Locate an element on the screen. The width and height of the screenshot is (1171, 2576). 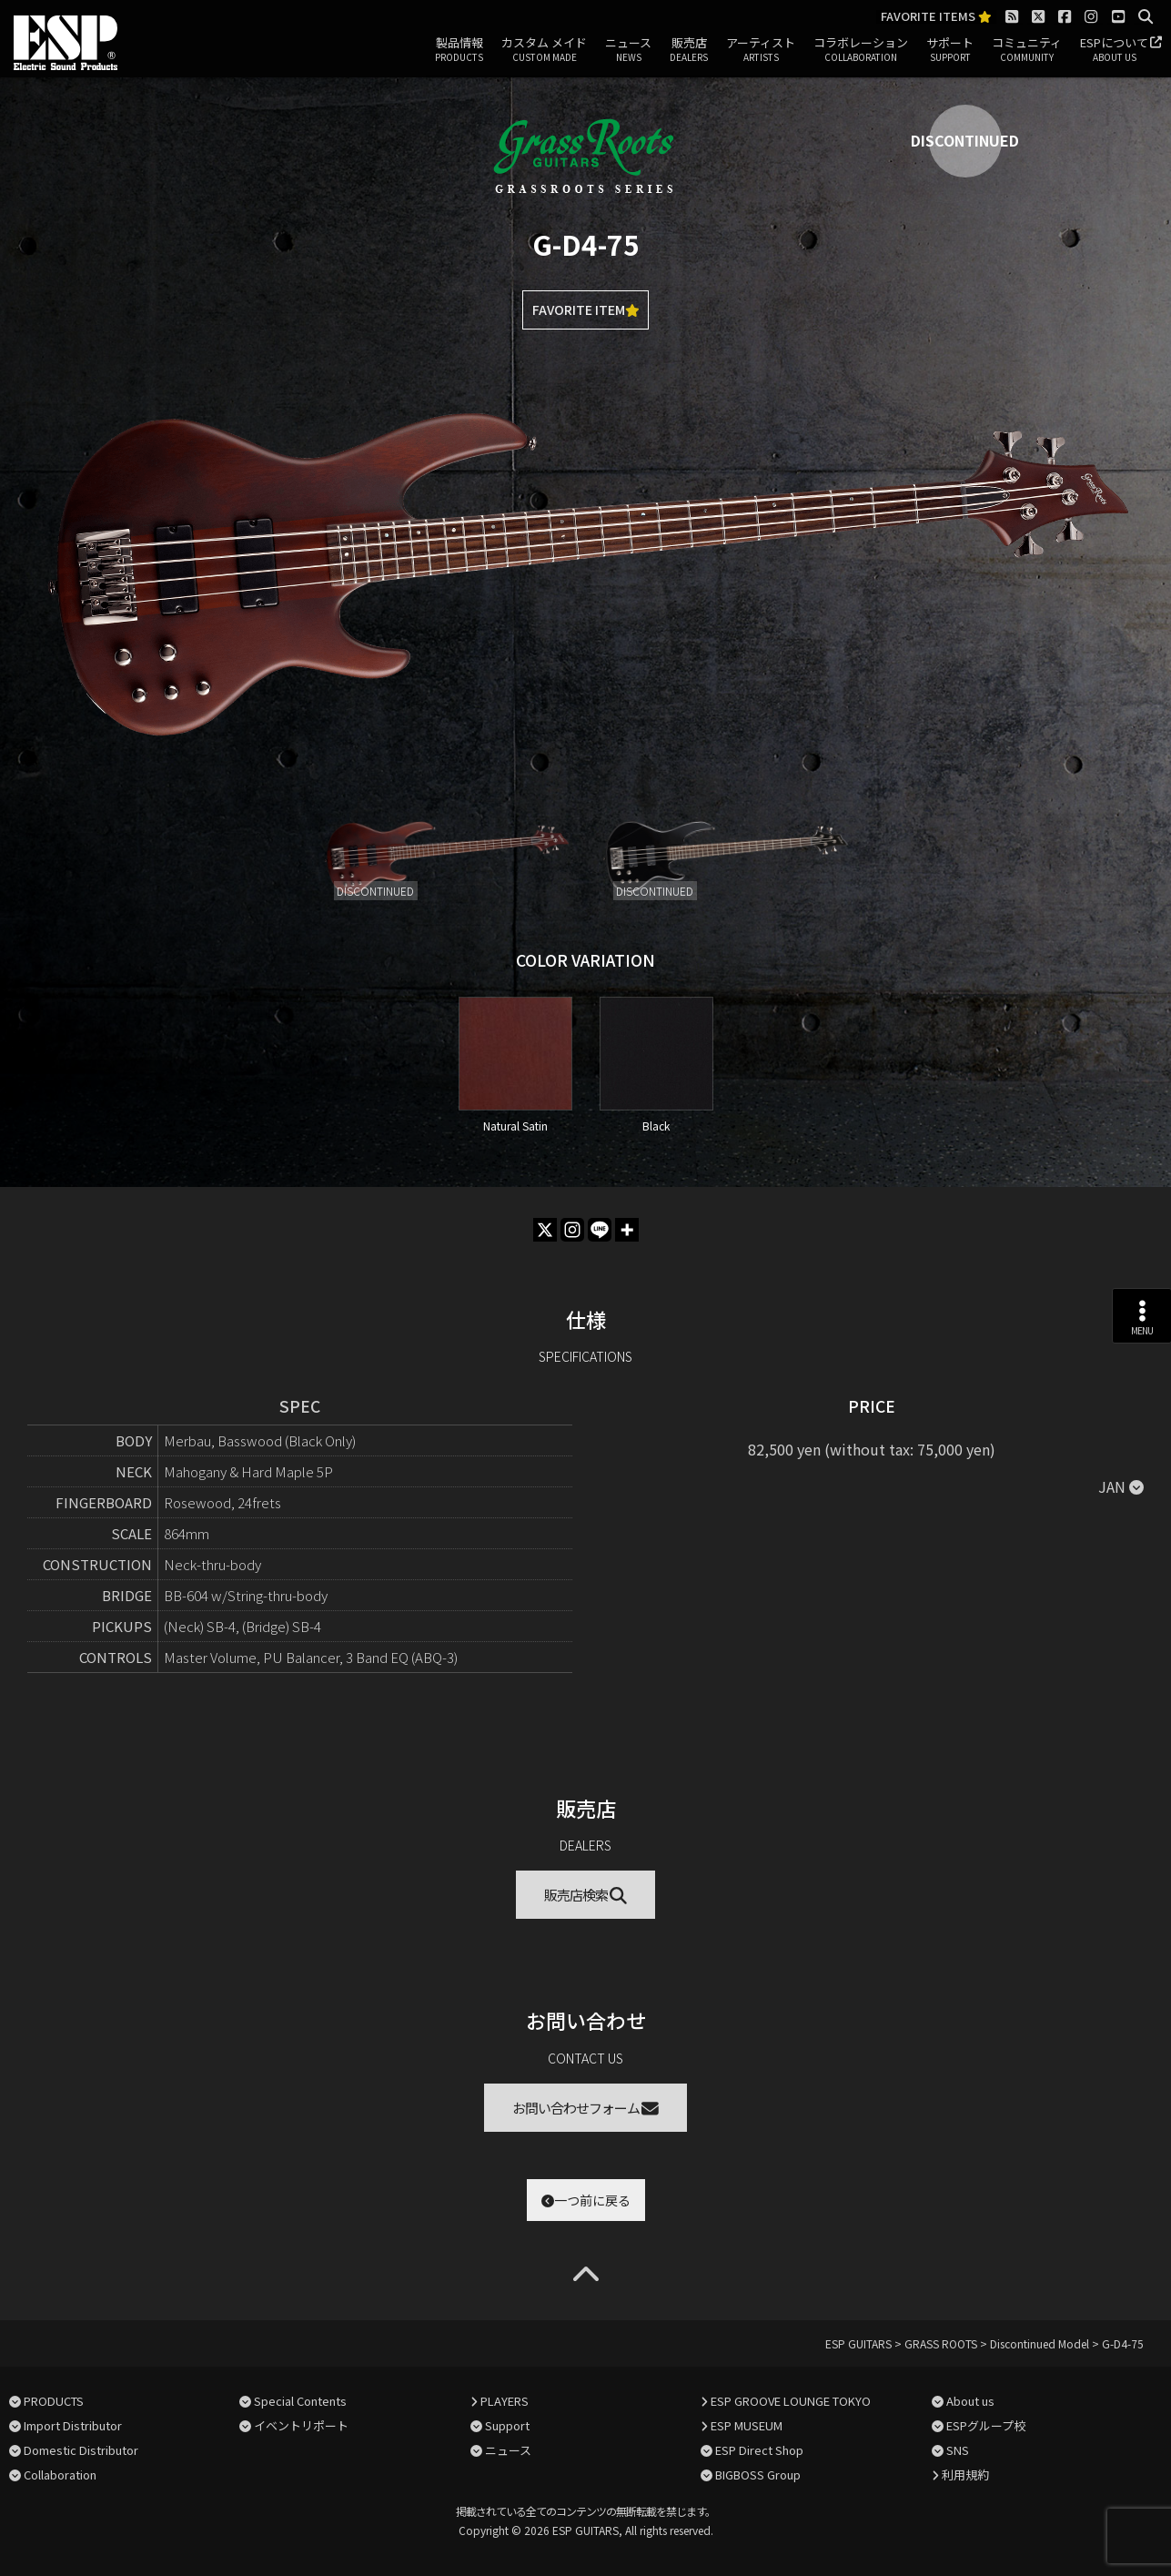
販売店検索 is located at coordinates (585, 1894).